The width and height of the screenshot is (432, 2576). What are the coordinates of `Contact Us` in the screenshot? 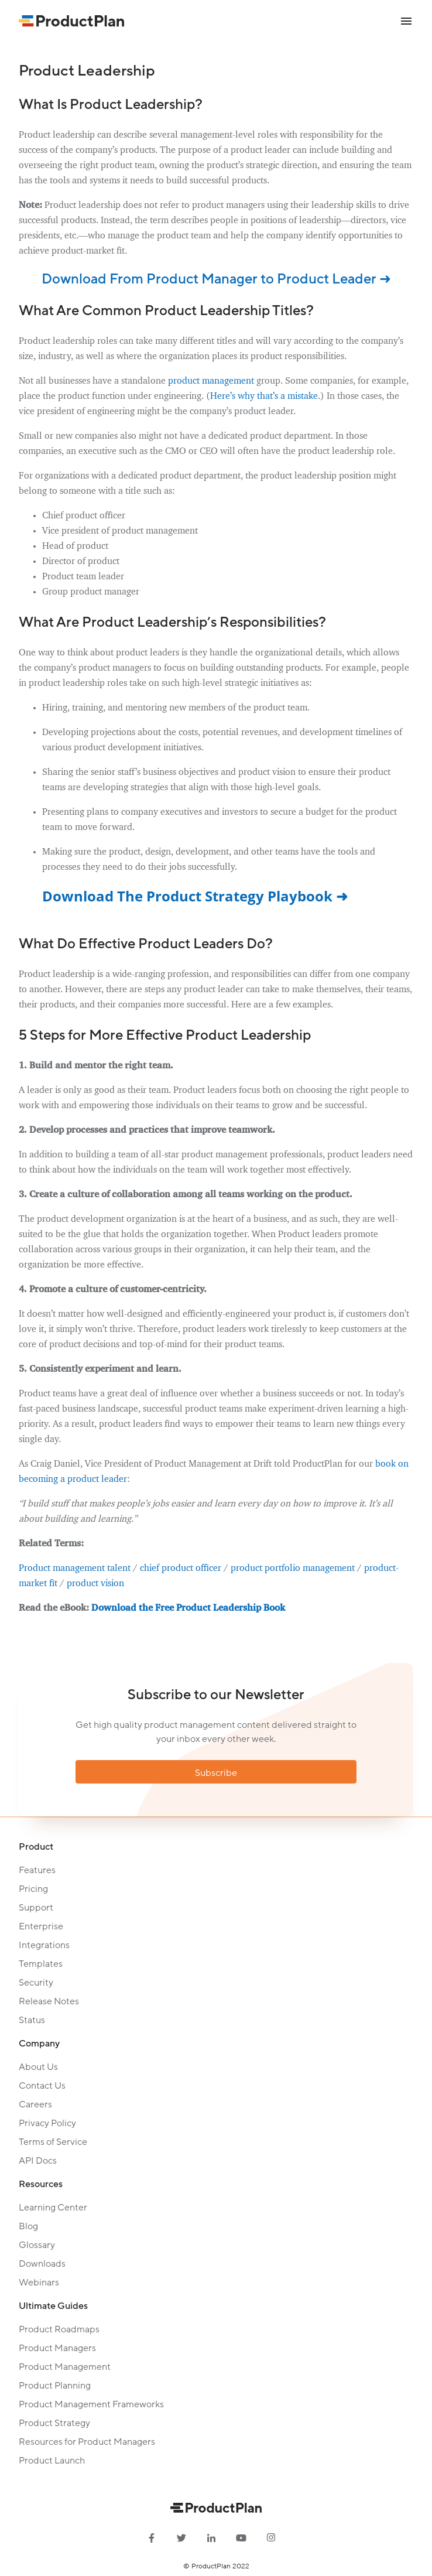 It's located at (42, 2085).